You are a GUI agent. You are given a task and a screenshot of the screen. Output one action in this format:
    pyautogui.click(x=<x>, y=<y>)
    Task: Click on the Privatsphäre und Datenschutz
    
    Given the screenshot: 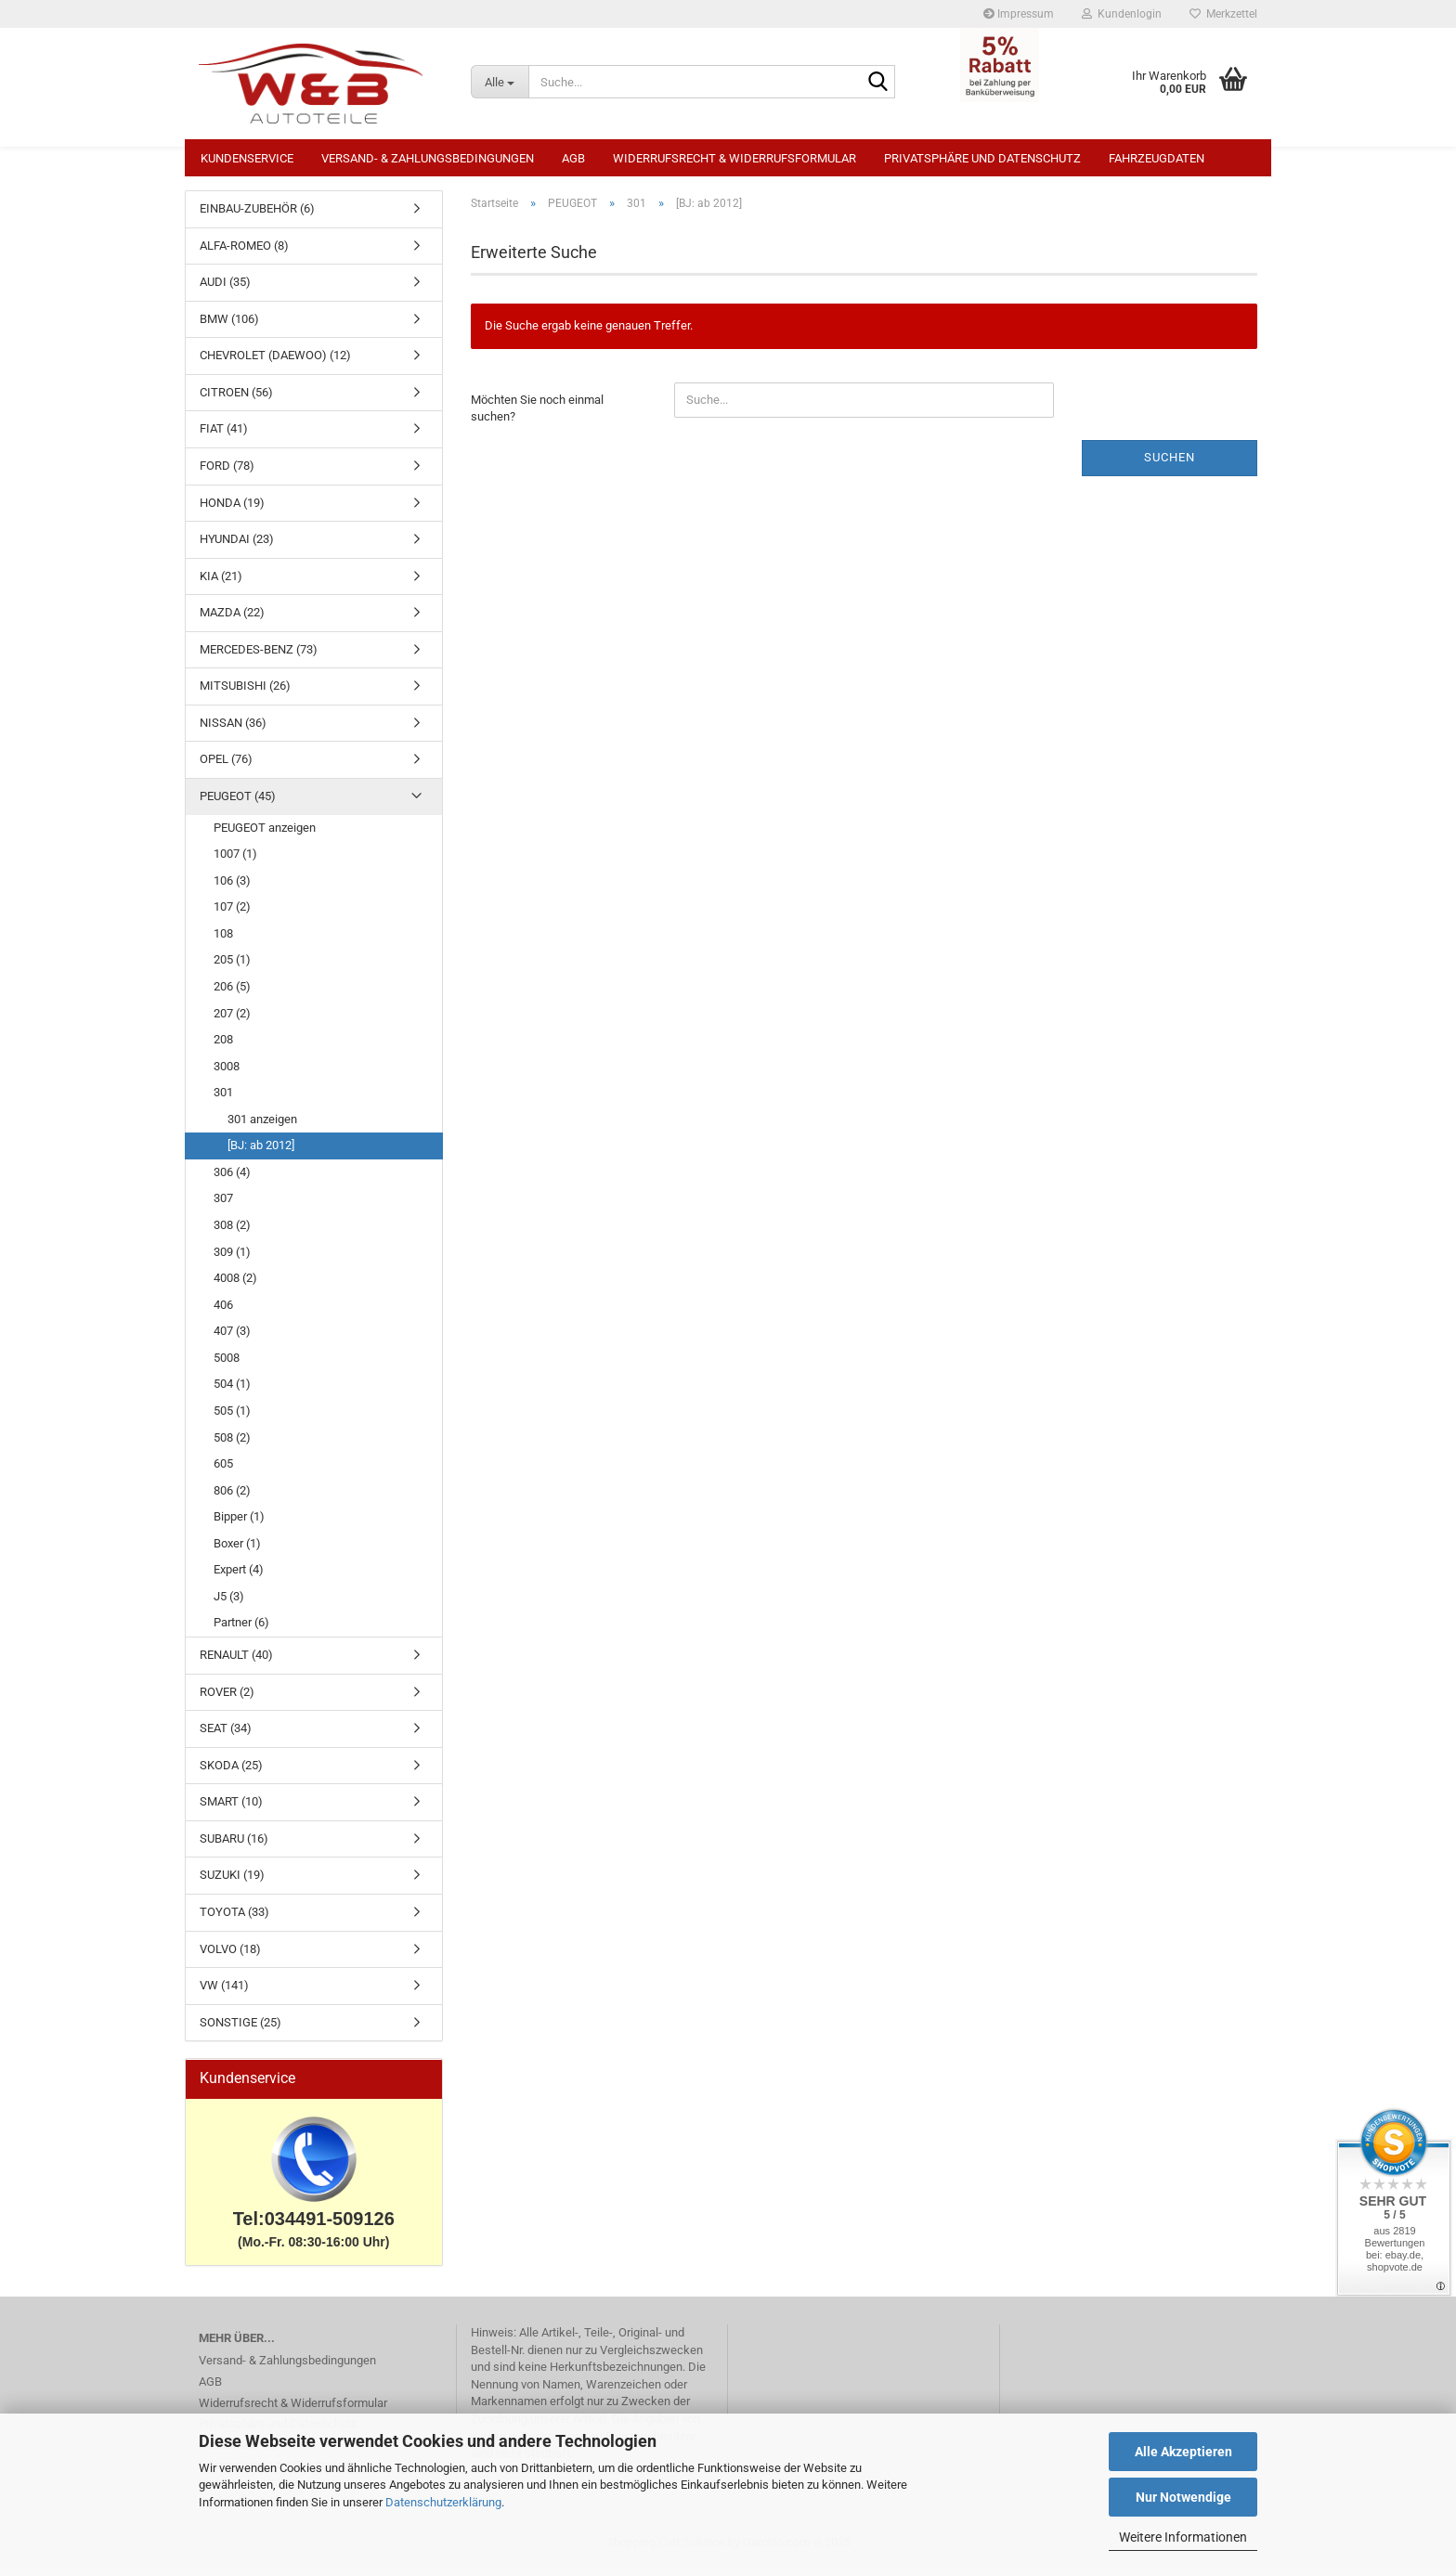 What is the action you would take?
    pyautogui.click(x=982, y=158)
    